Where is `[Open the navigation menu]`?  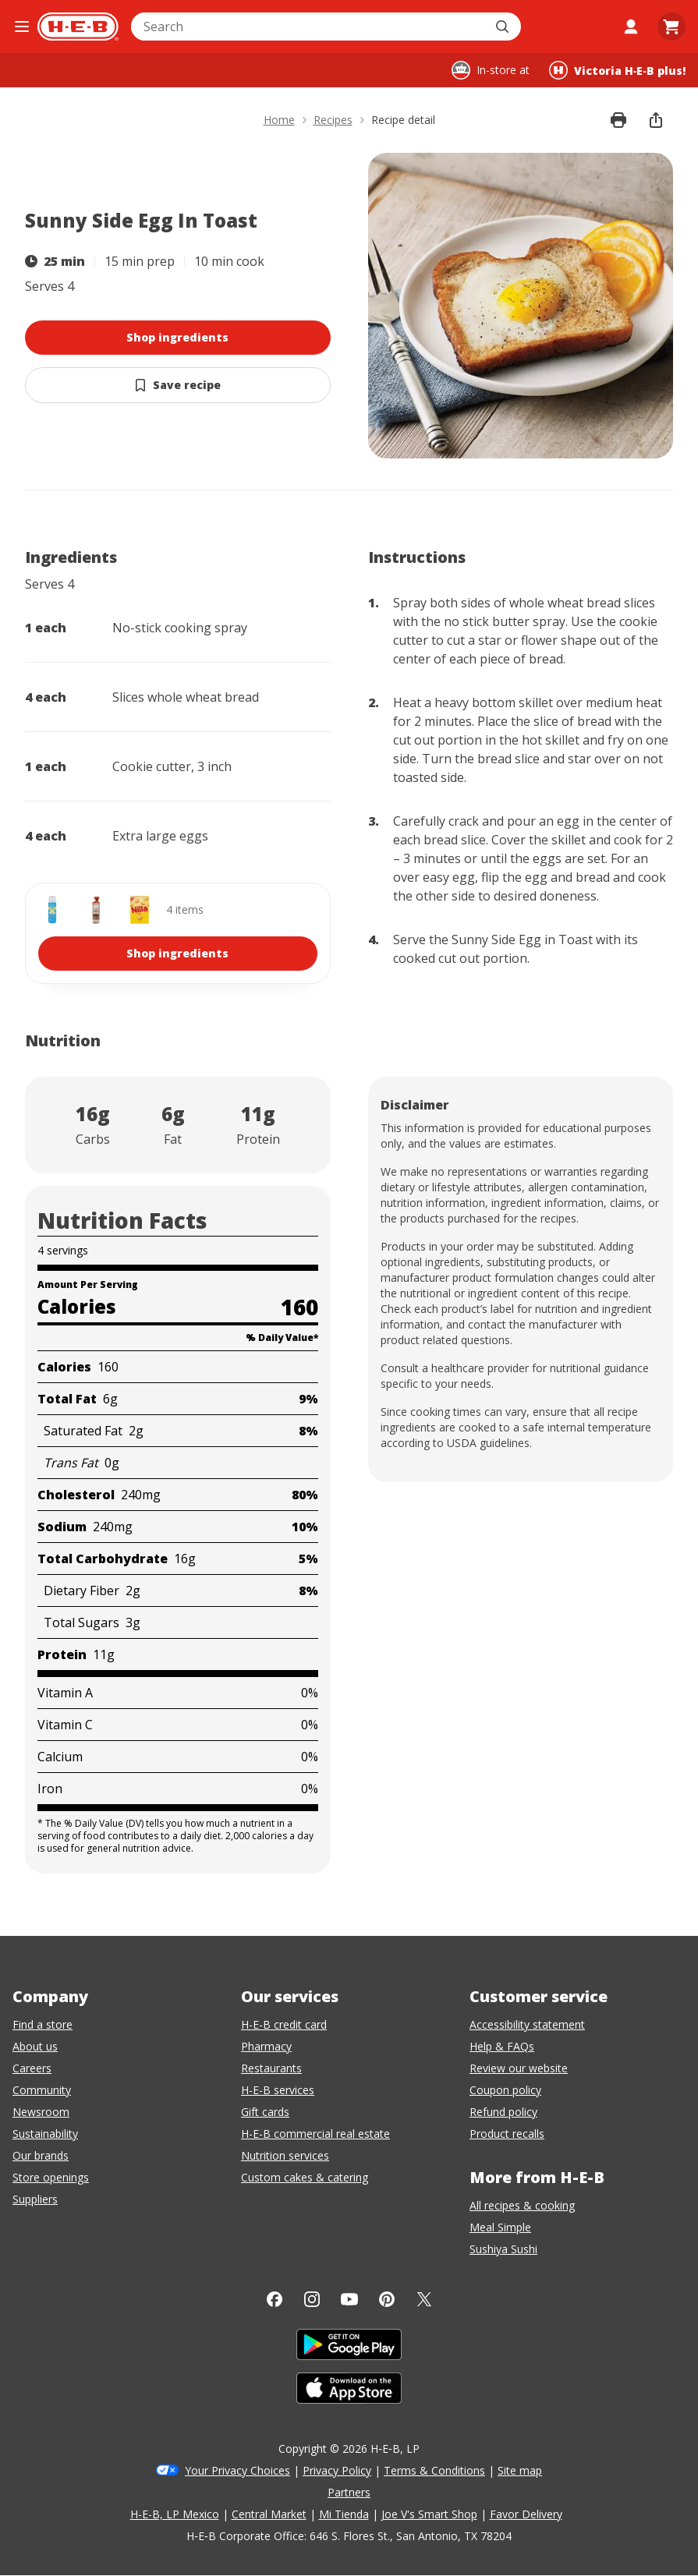
[Open the navigation menu] is located at coordinates (21, 26).